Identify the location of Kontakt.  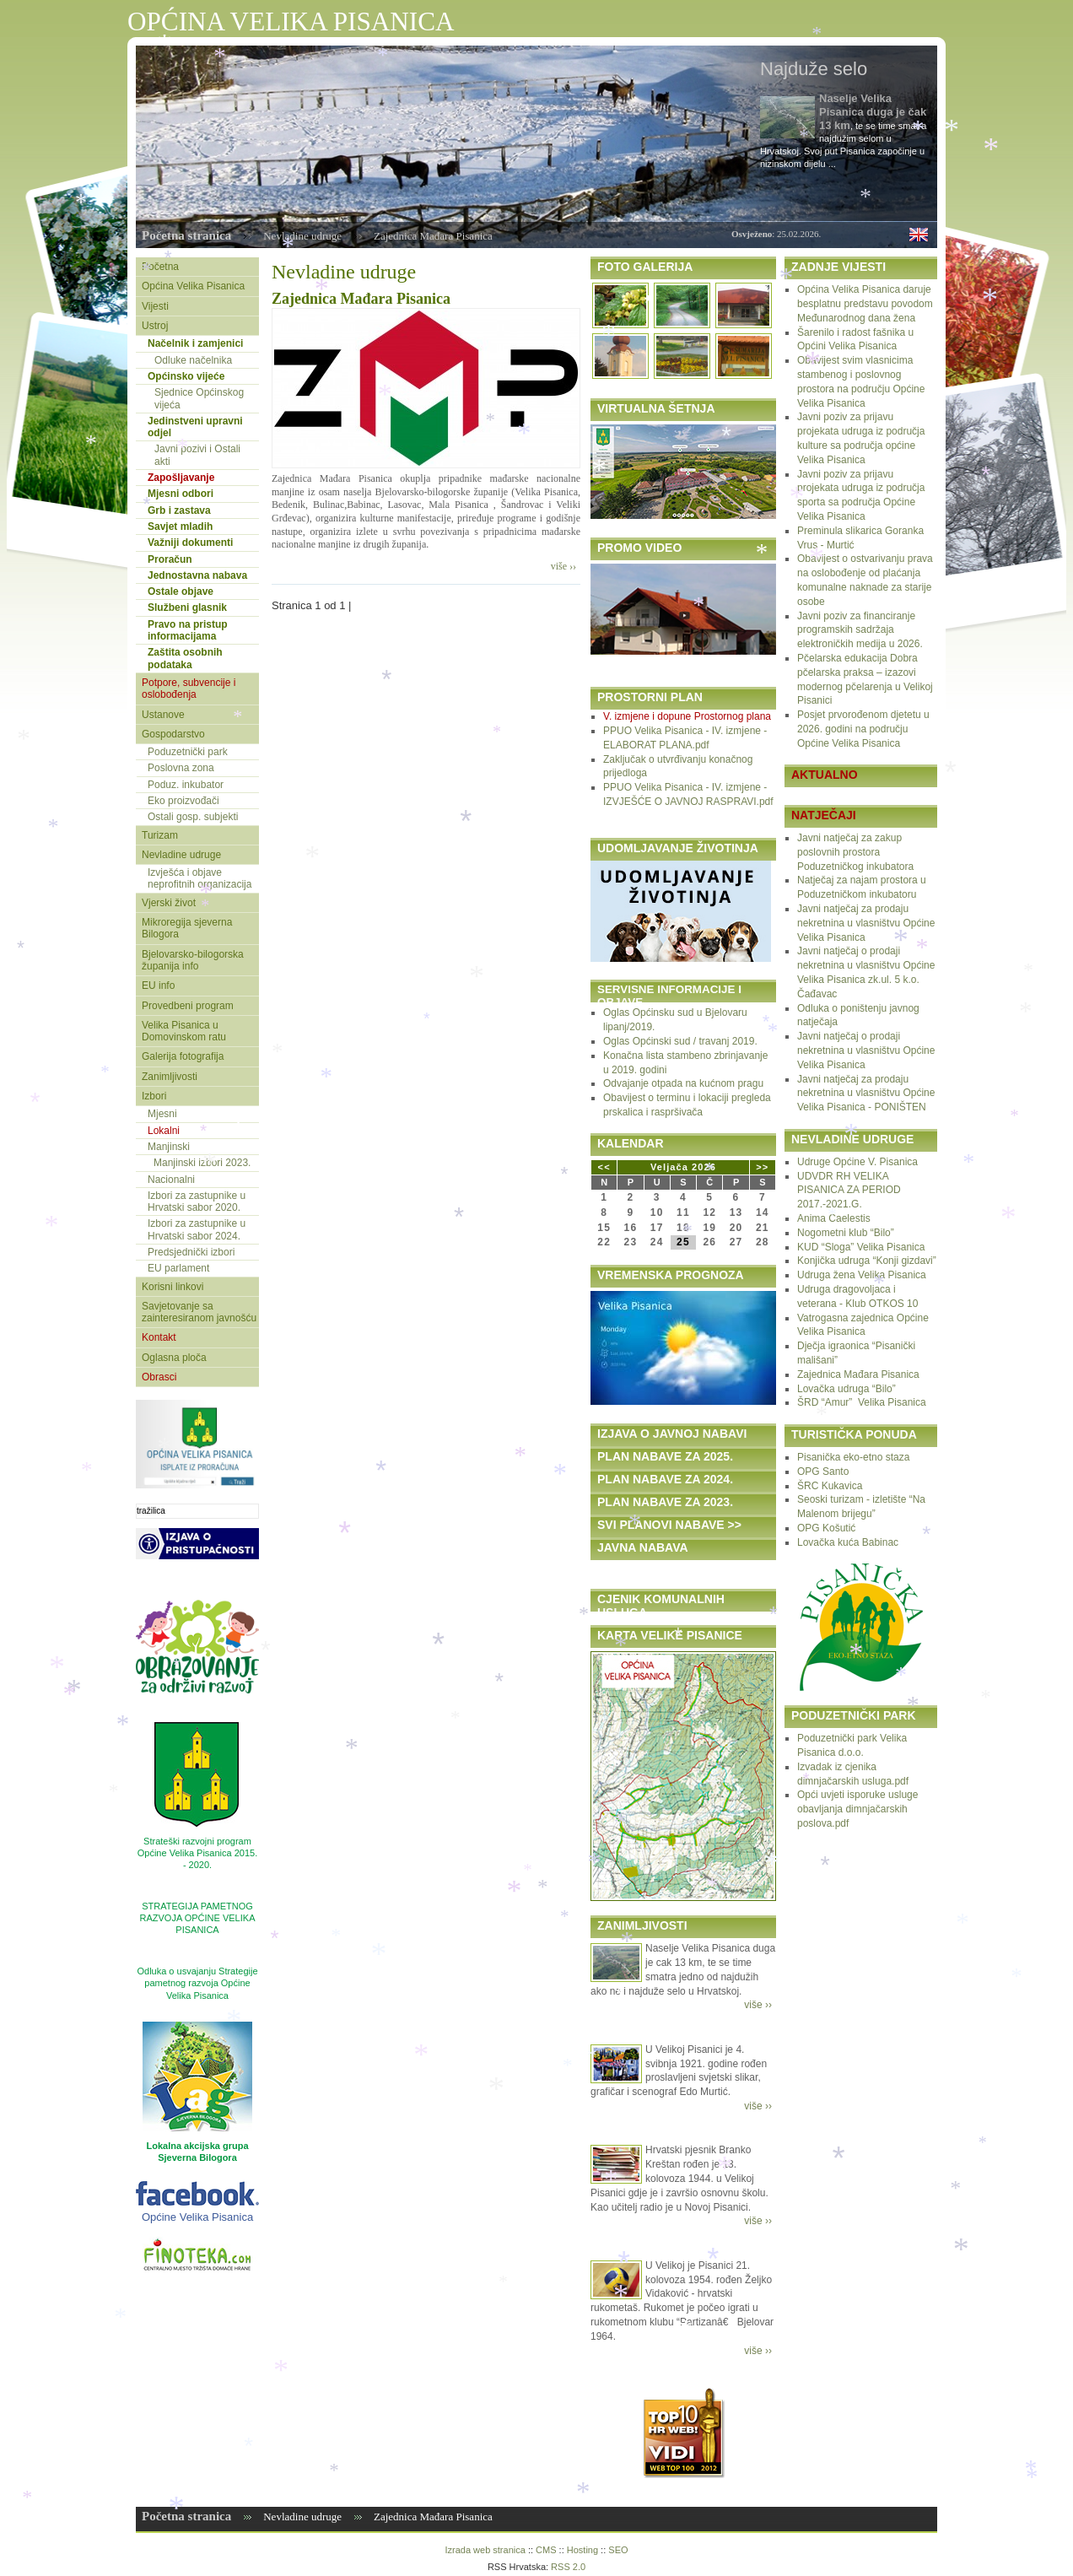
(159, 1337).